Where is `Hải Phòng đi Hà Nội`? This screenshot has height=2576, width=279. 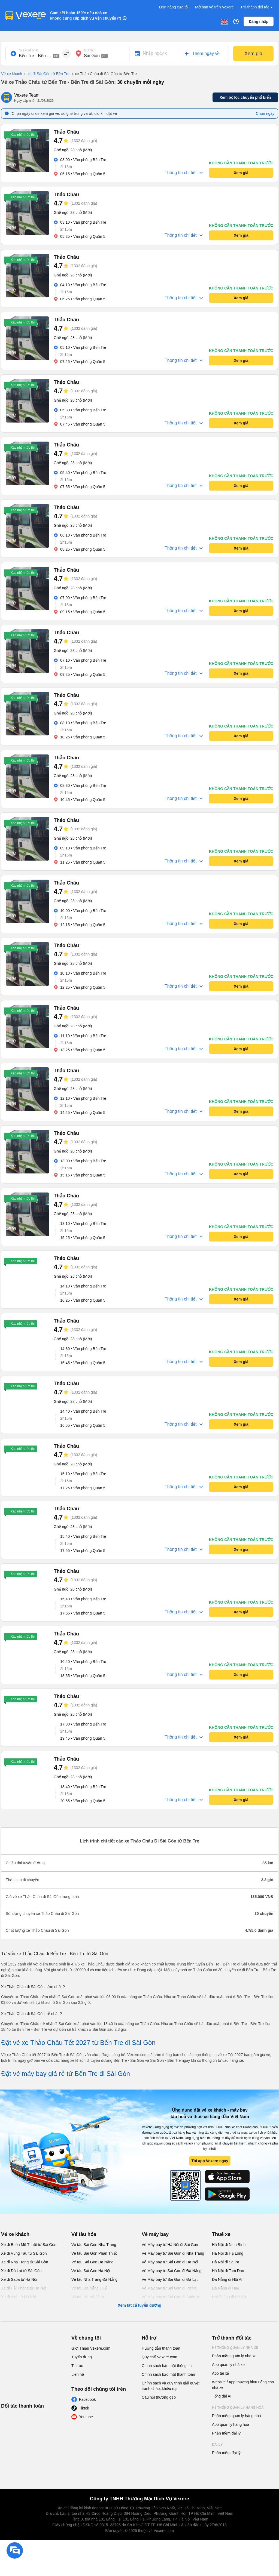 Hải Phòng đi Hà Nội is located at coordinates (229, 2297).